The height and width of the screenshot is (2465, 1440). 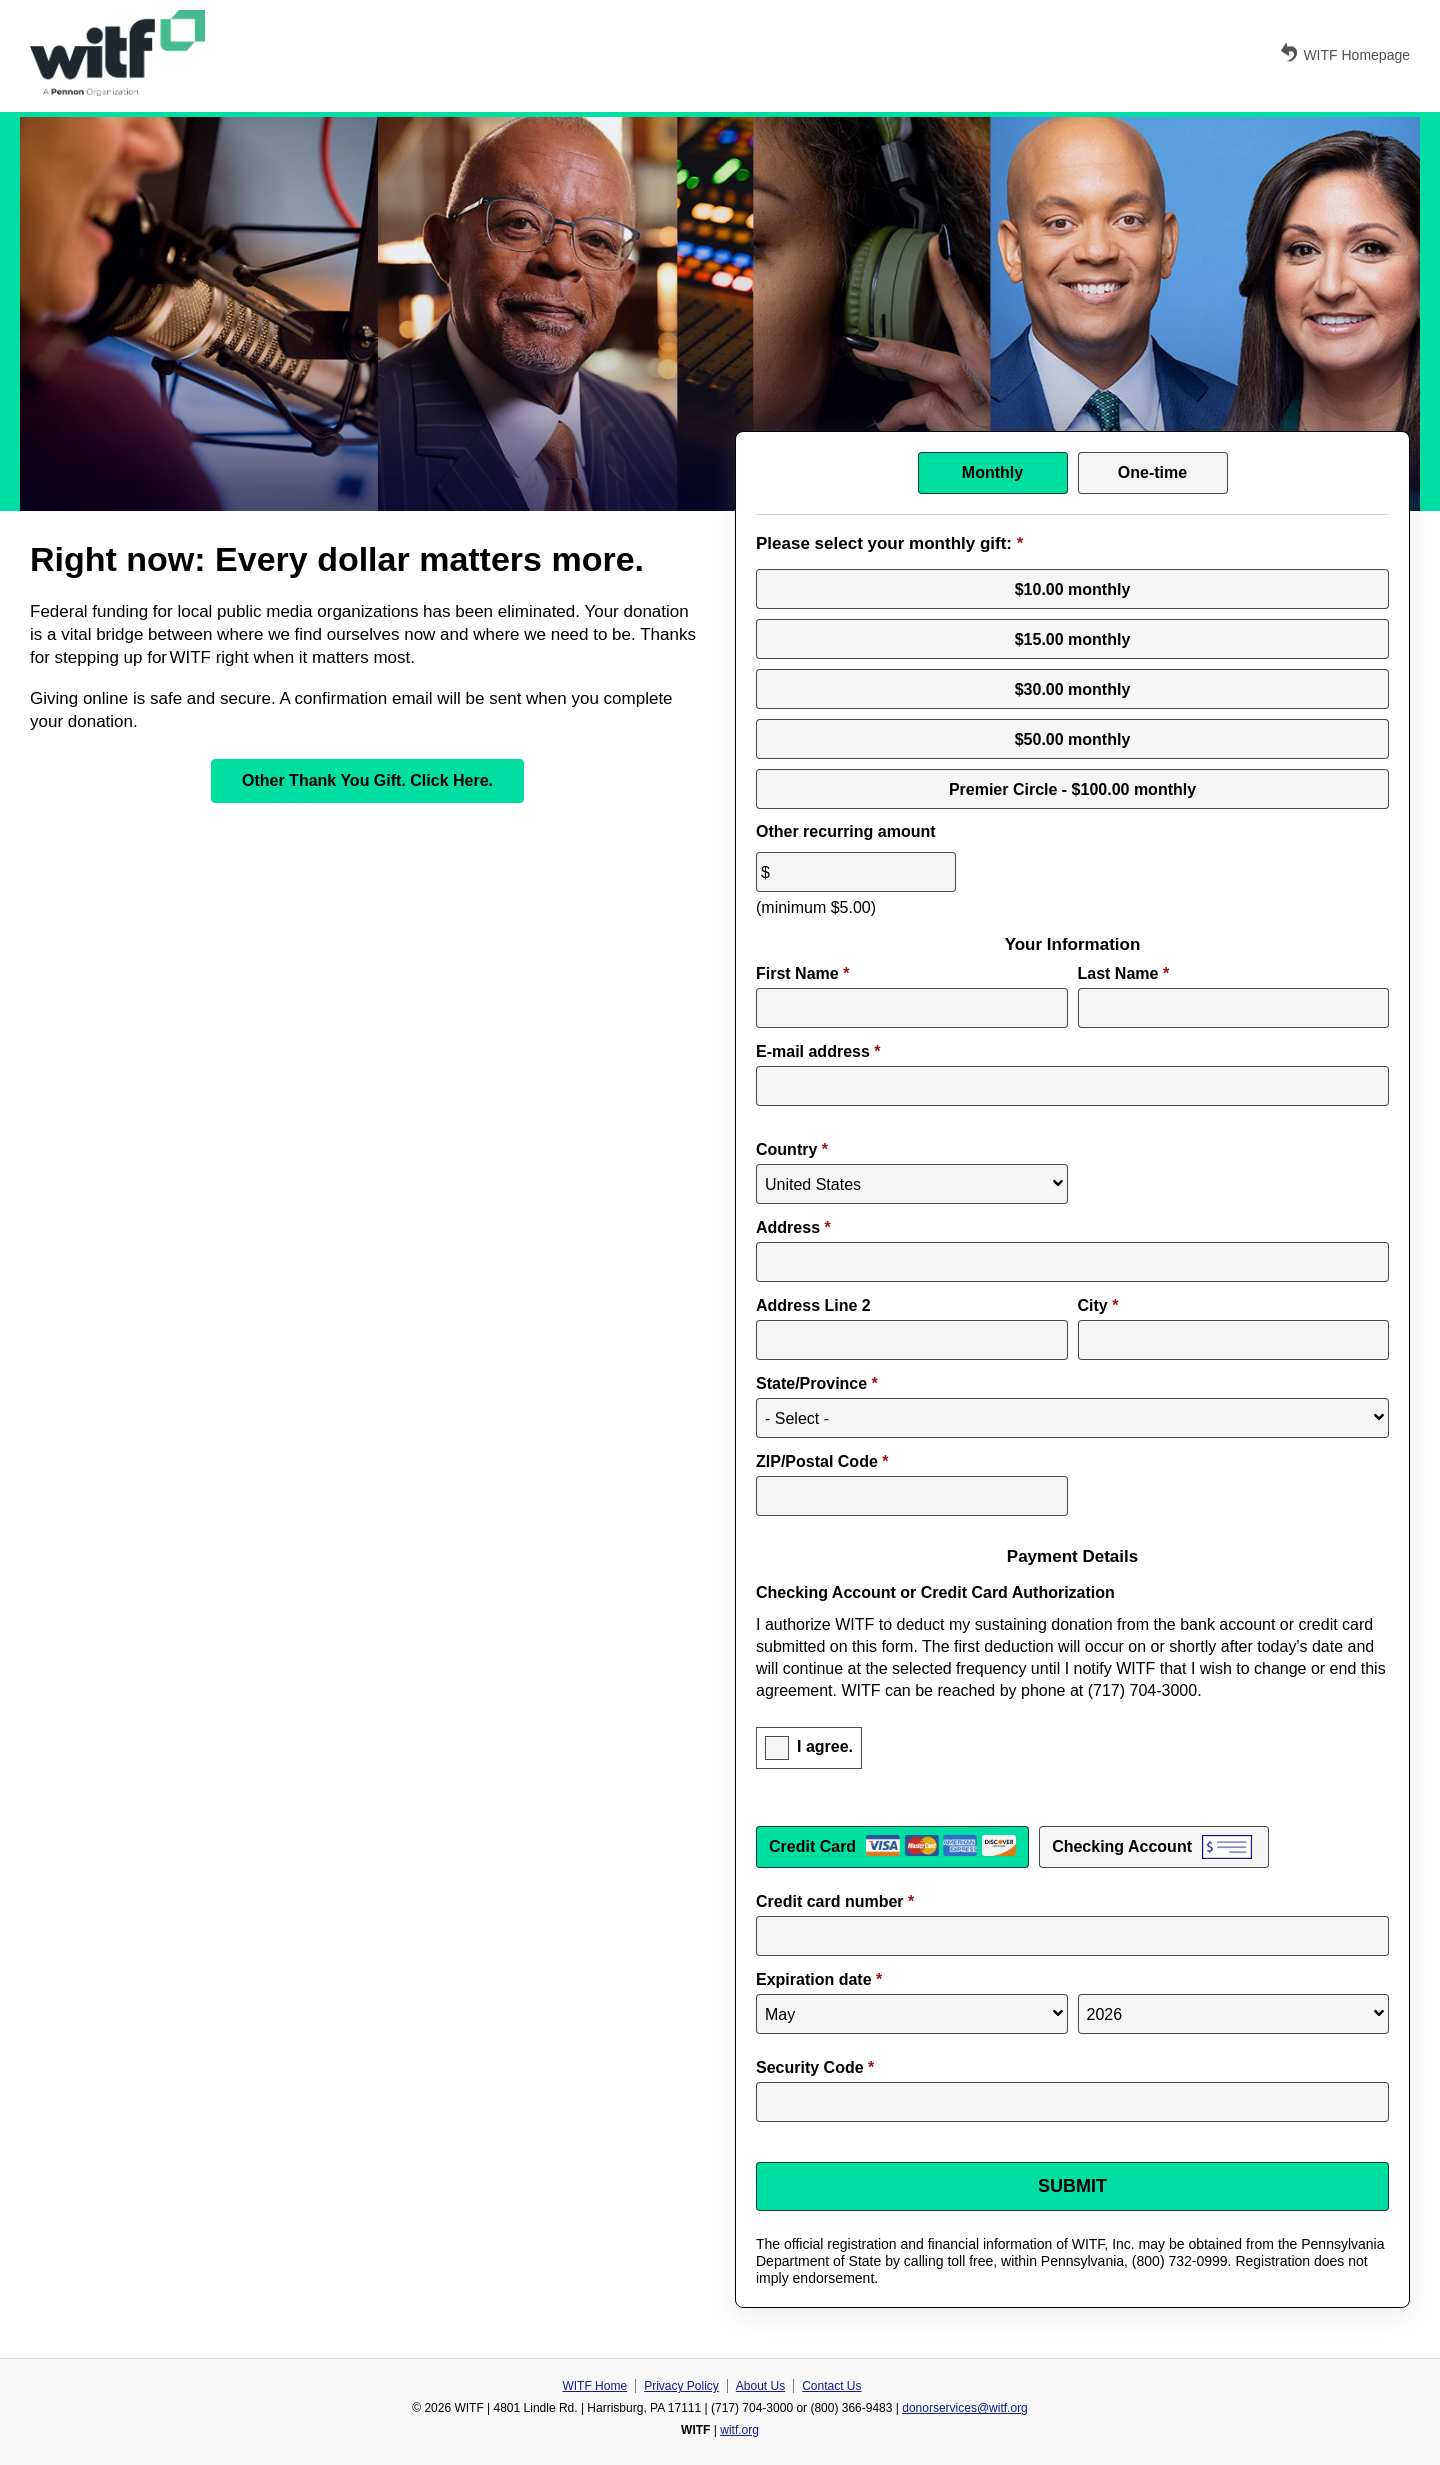 I want to click on Payment Method, so click(x=1072, y=1819).